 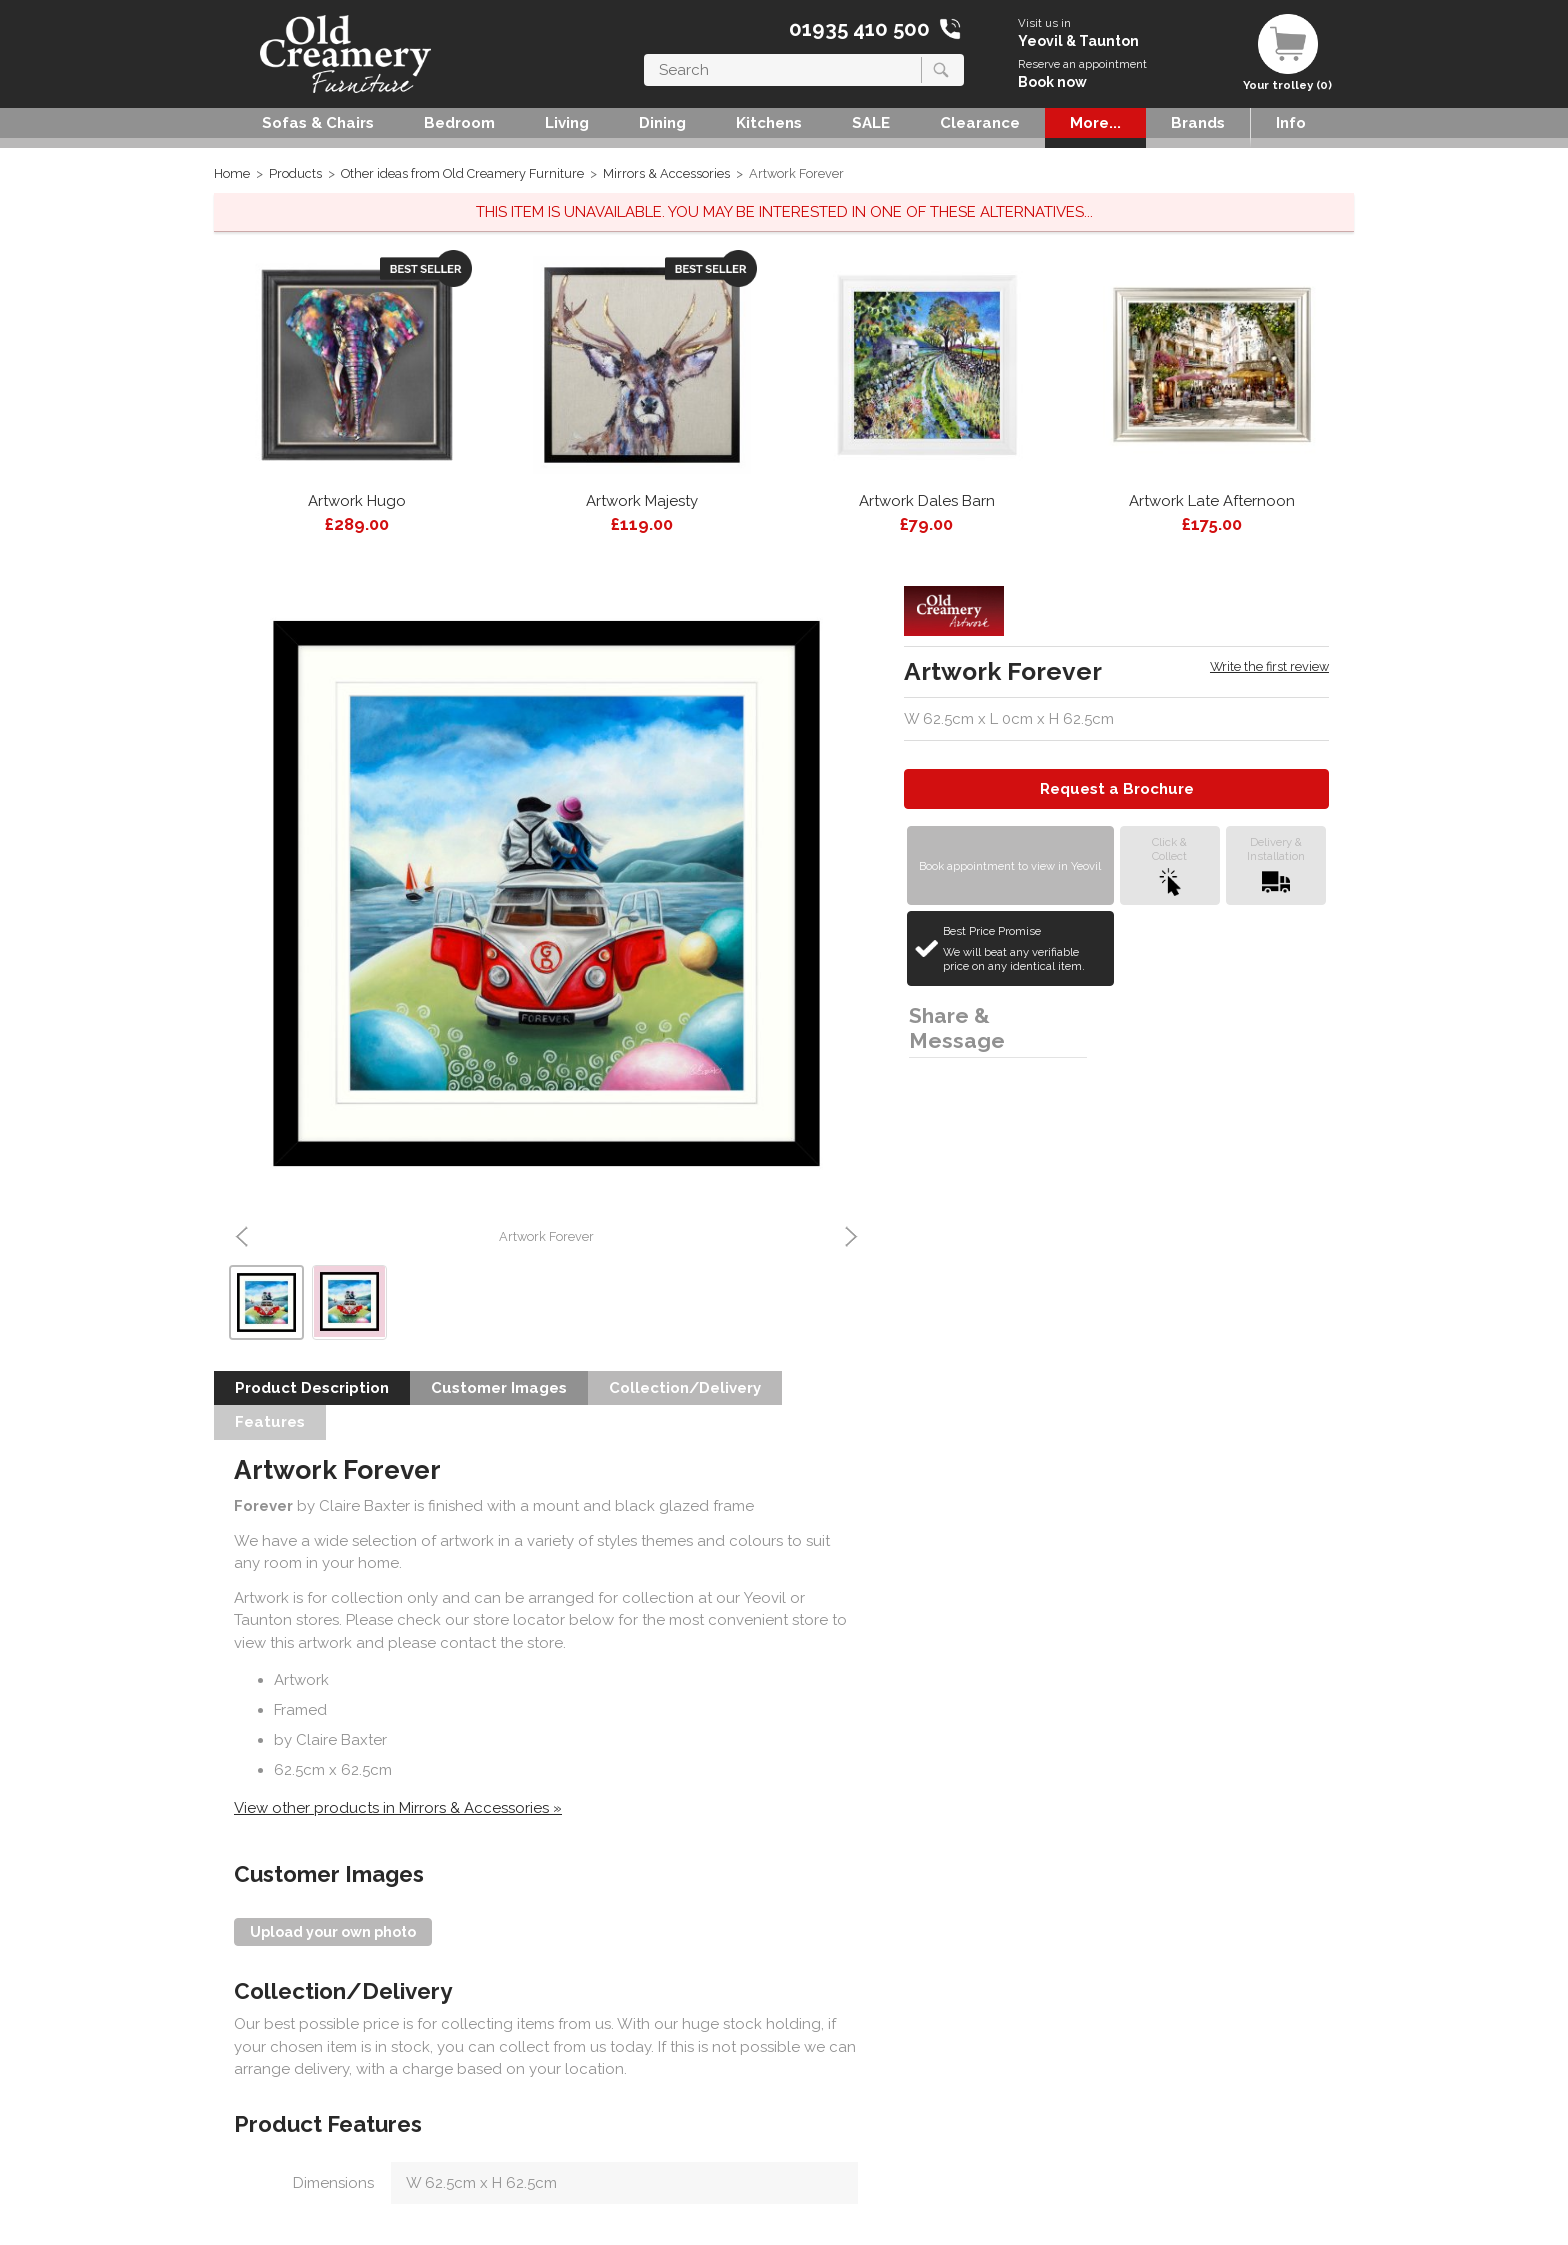 What do you see at coordinates (312, 1388) in the screenshot?
I see `Product Description` at bounding box center [312, 1388].